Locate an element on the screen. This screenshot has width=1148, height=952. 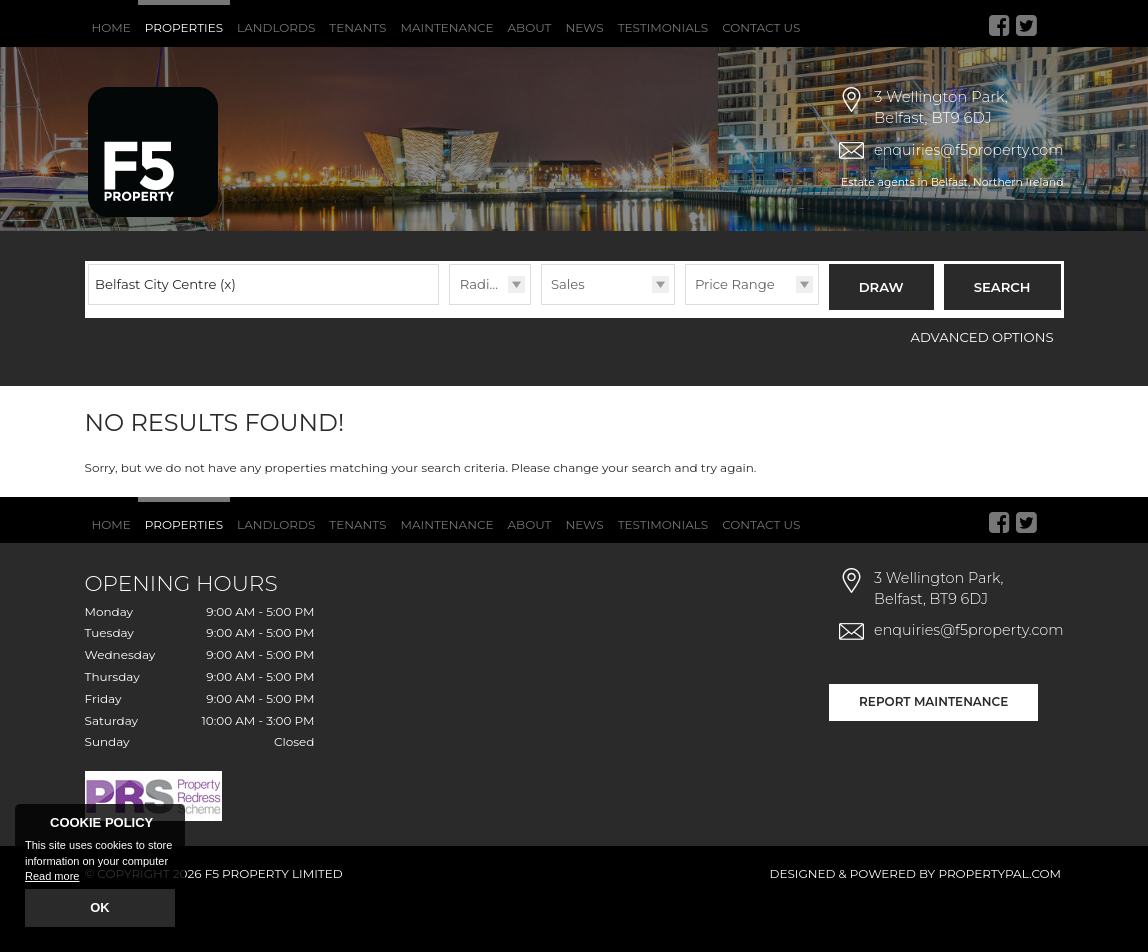
Belfast City Centre is located at coordinates (165, 337).